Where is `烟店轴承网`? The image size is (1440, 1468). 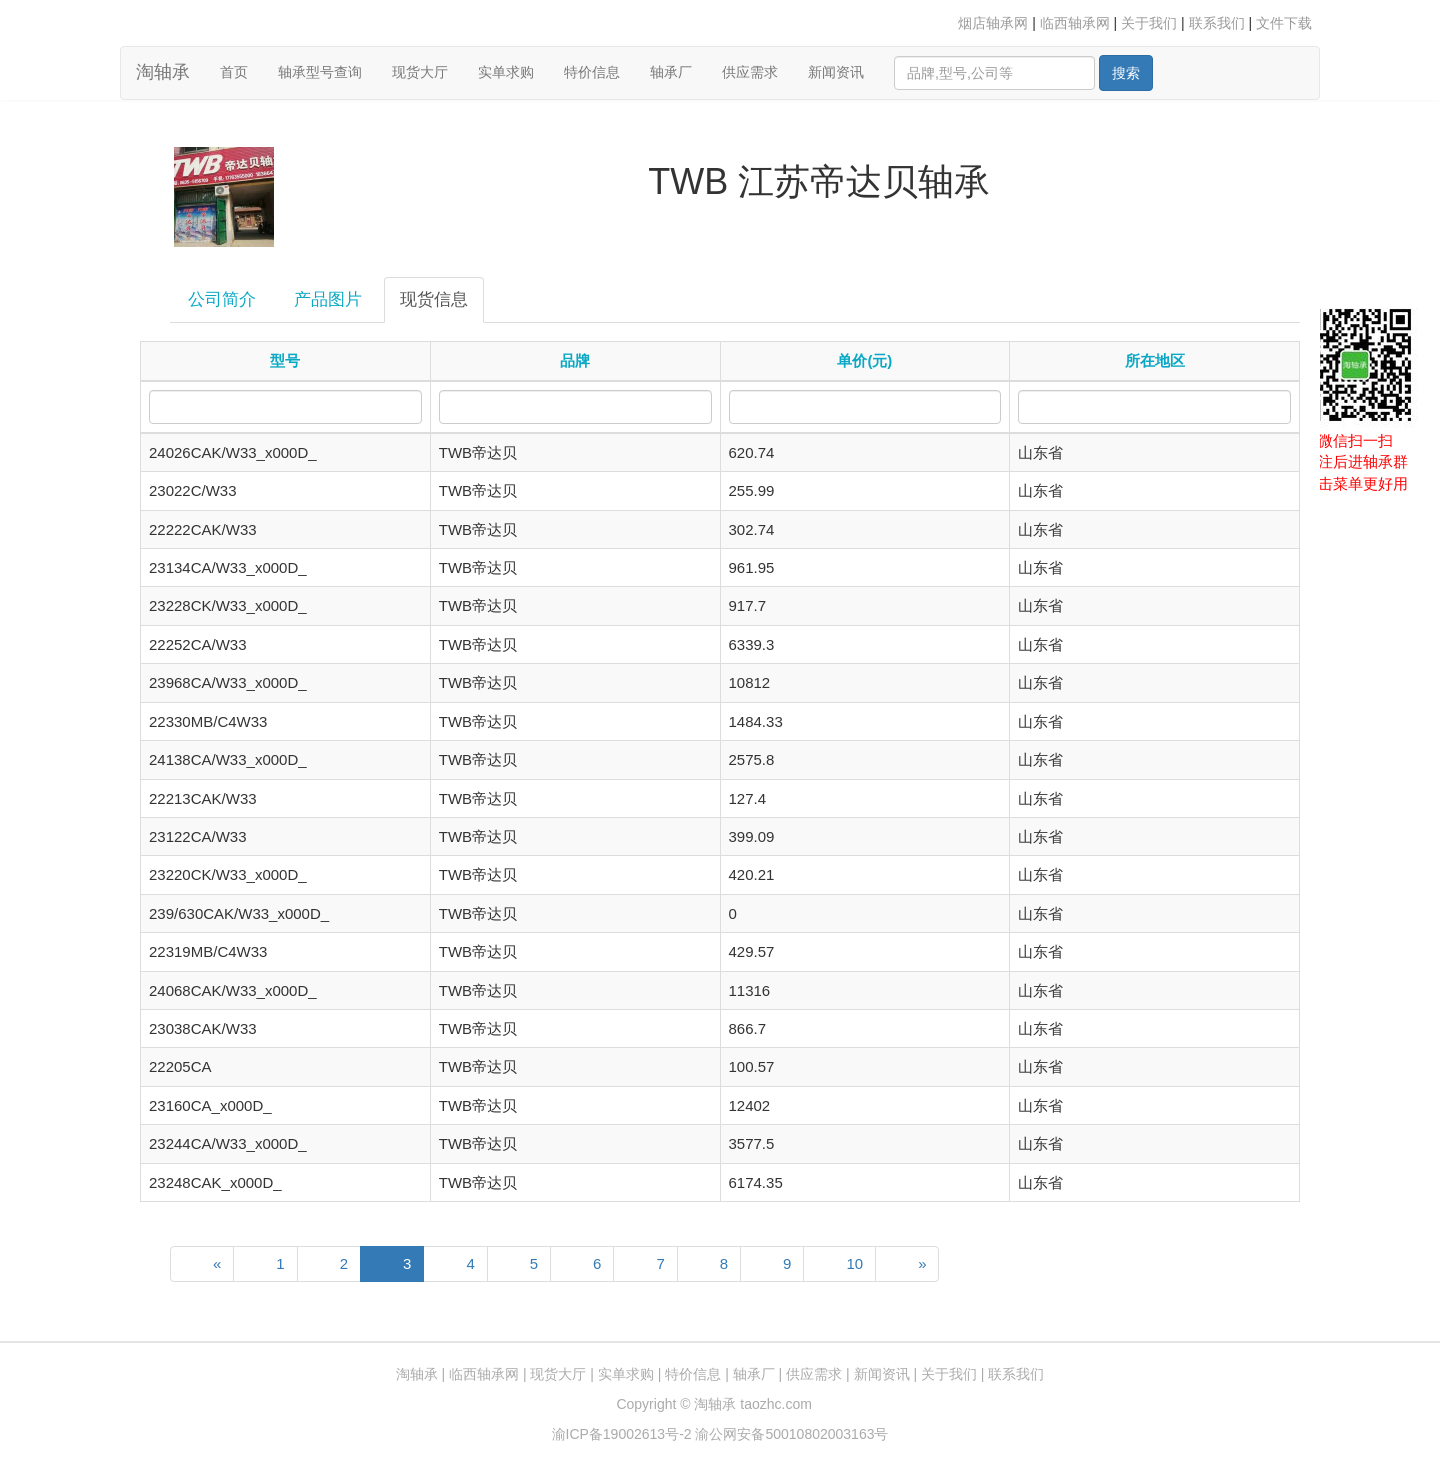 烟店轴承网 is located at coordinates (993, 23).